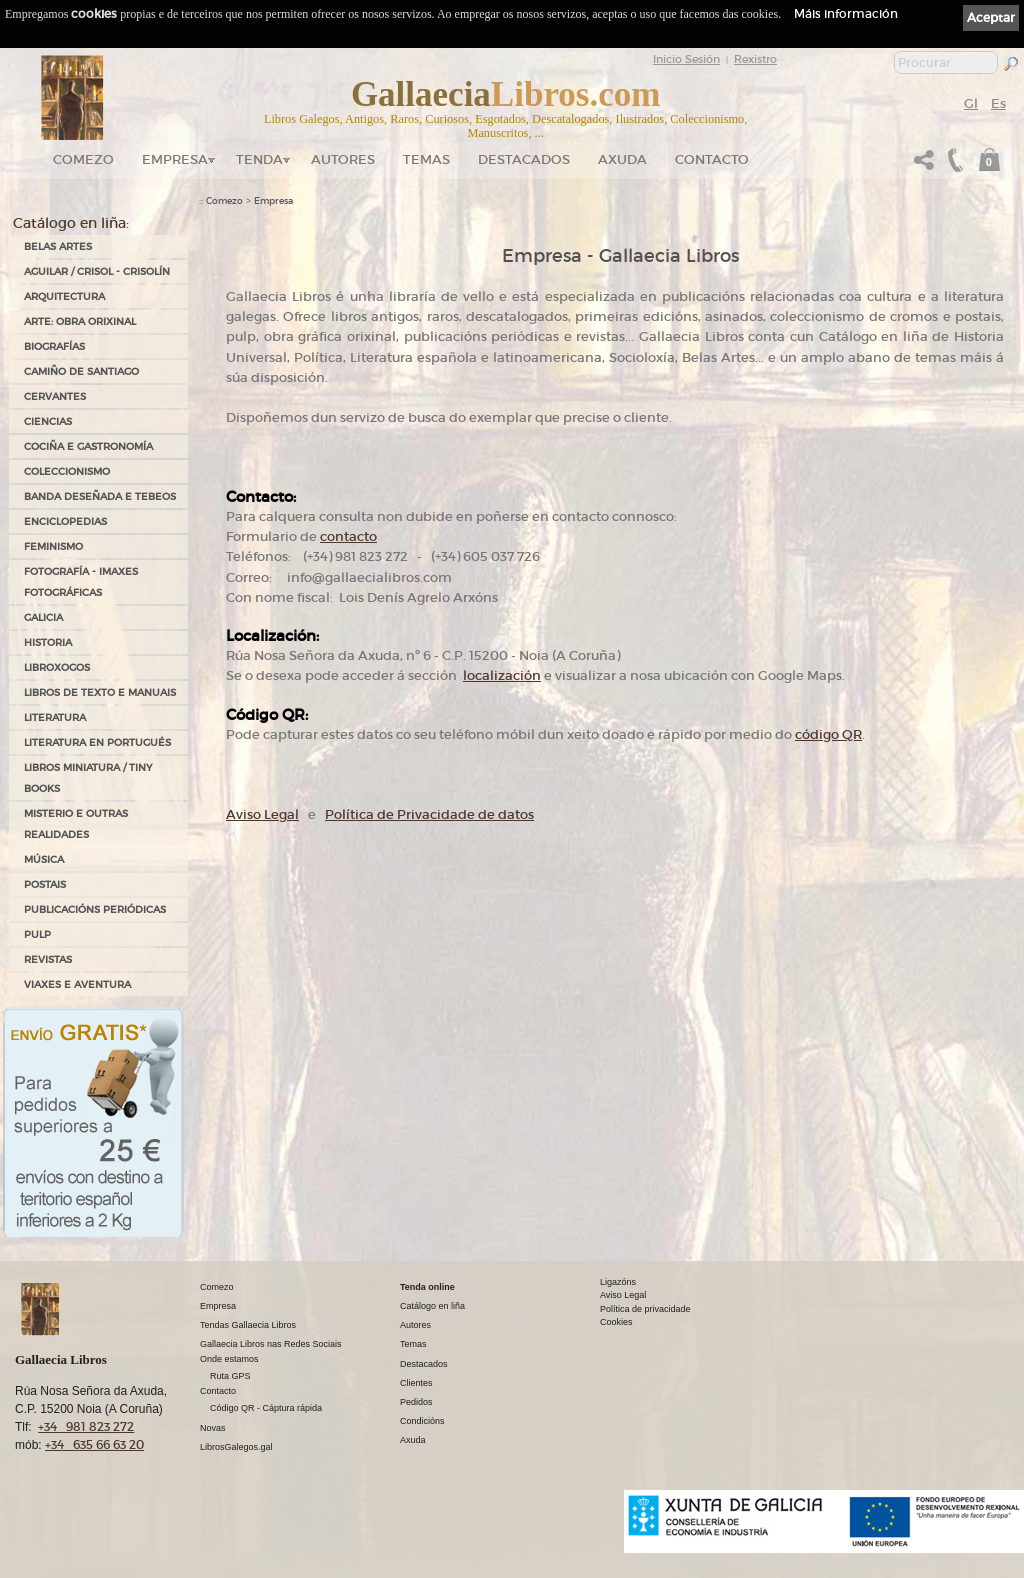 The height and width of the screenshot is (1578, 1024). I want to click on código QR, so click(828, 734).